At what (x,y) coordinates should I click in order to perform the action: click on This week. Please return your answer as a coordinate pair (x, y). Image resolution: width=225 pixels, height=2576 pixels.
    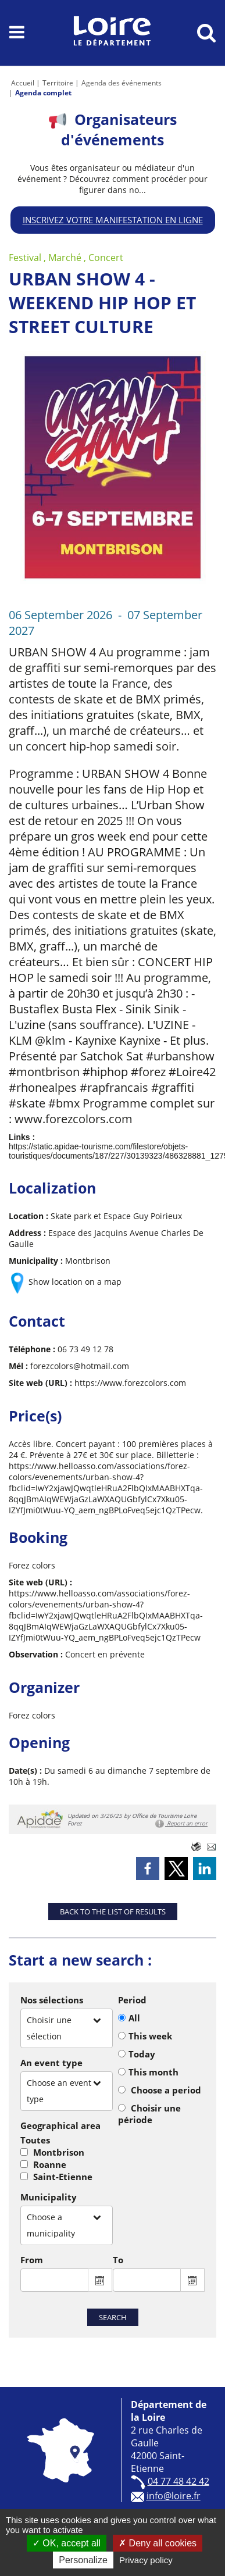
    Looking at the image, I should click on (150, 2036).